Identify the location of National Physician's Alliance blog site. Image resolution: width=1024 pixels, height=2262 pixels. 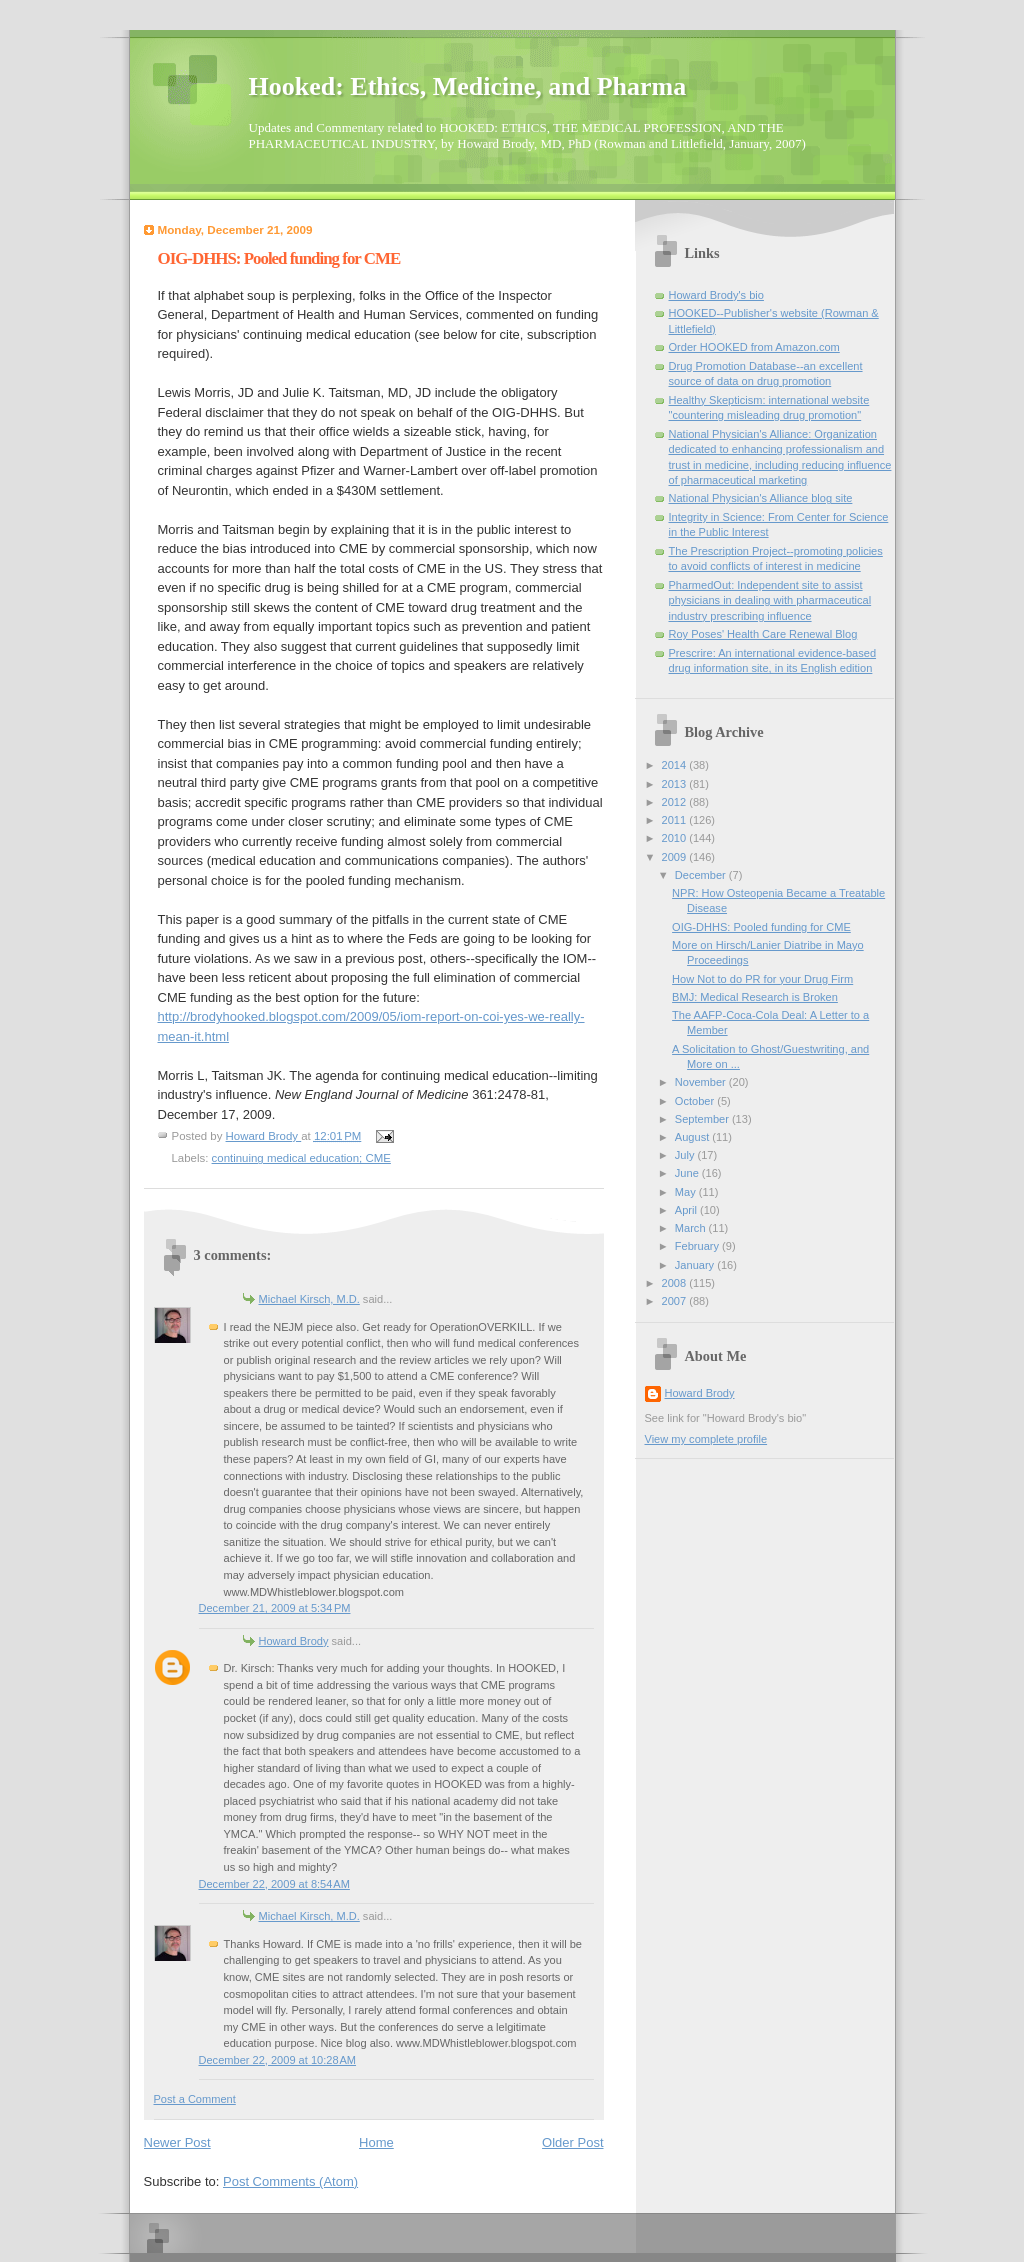
(761, 498).